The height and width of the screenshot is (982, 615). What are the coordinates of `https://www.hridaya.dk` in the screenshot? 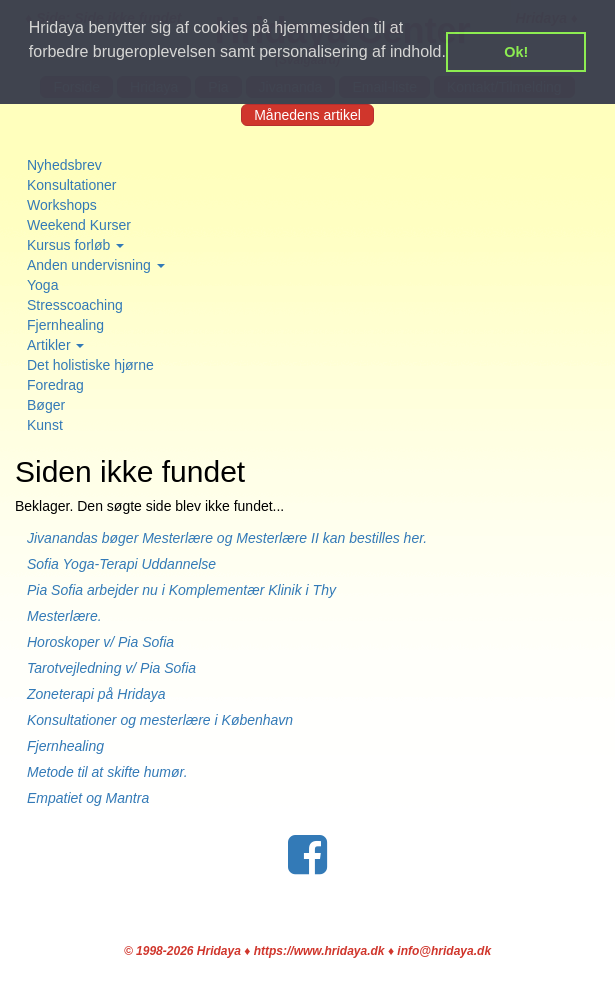 It's located at (319, 951).